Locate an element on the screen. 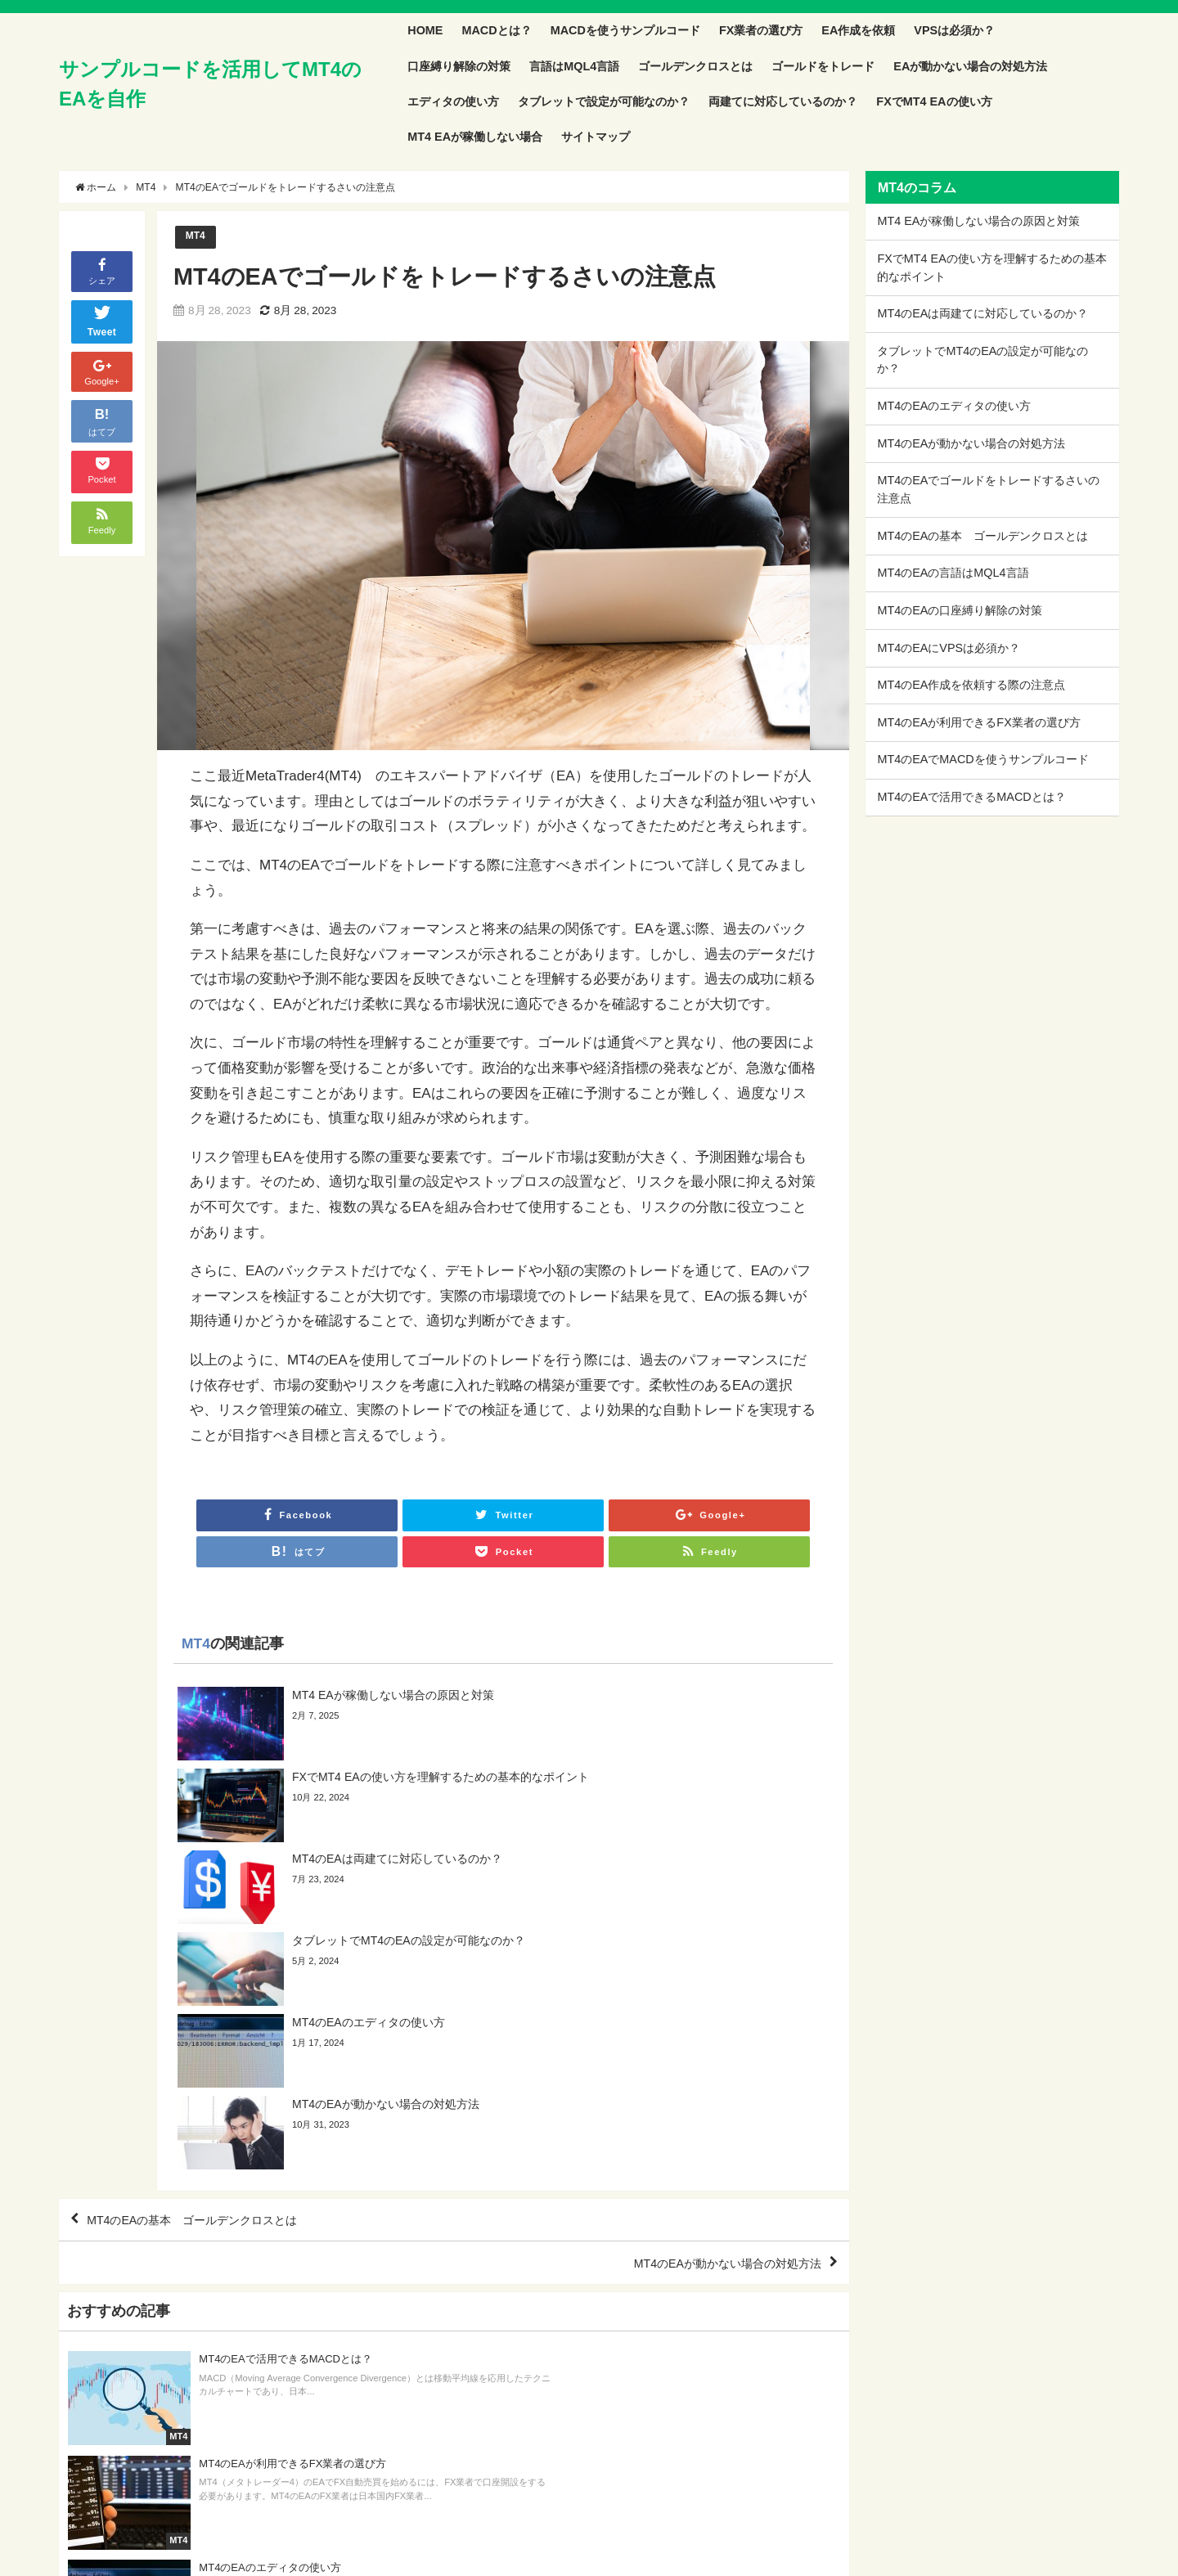 The height and width of the screenshot is (2576, 1178). MT4のEAで活用できるMACDとは？ is located at coordinates (971, 796).